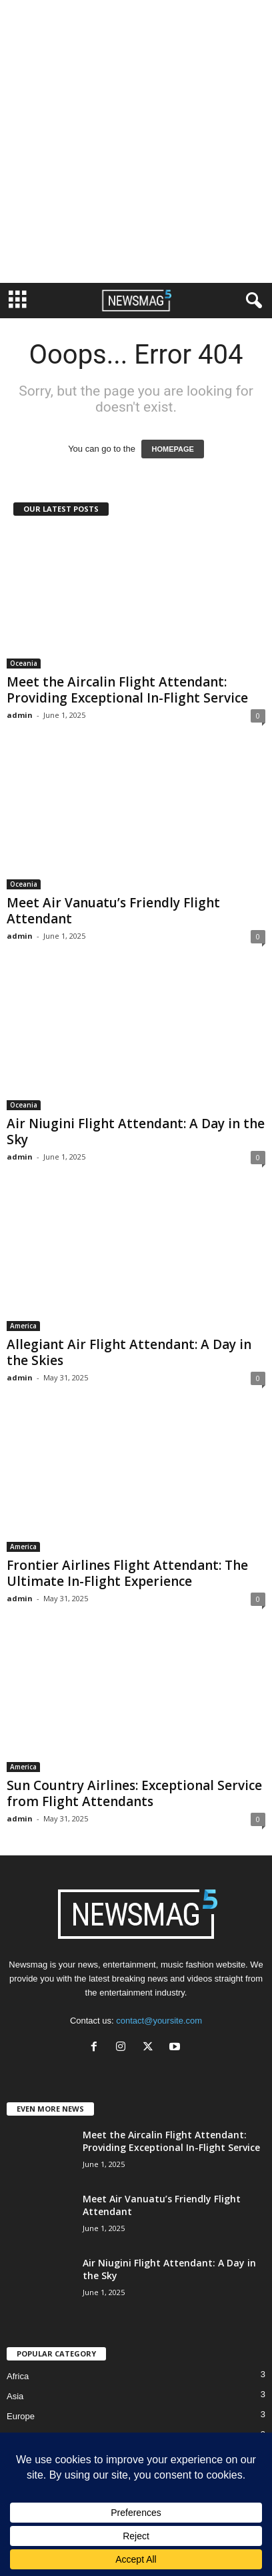 This screenshot has width=272, height=2576. Describe the element at coordinates (23, 663) in the screenshot. I see `Oceania` at that location.